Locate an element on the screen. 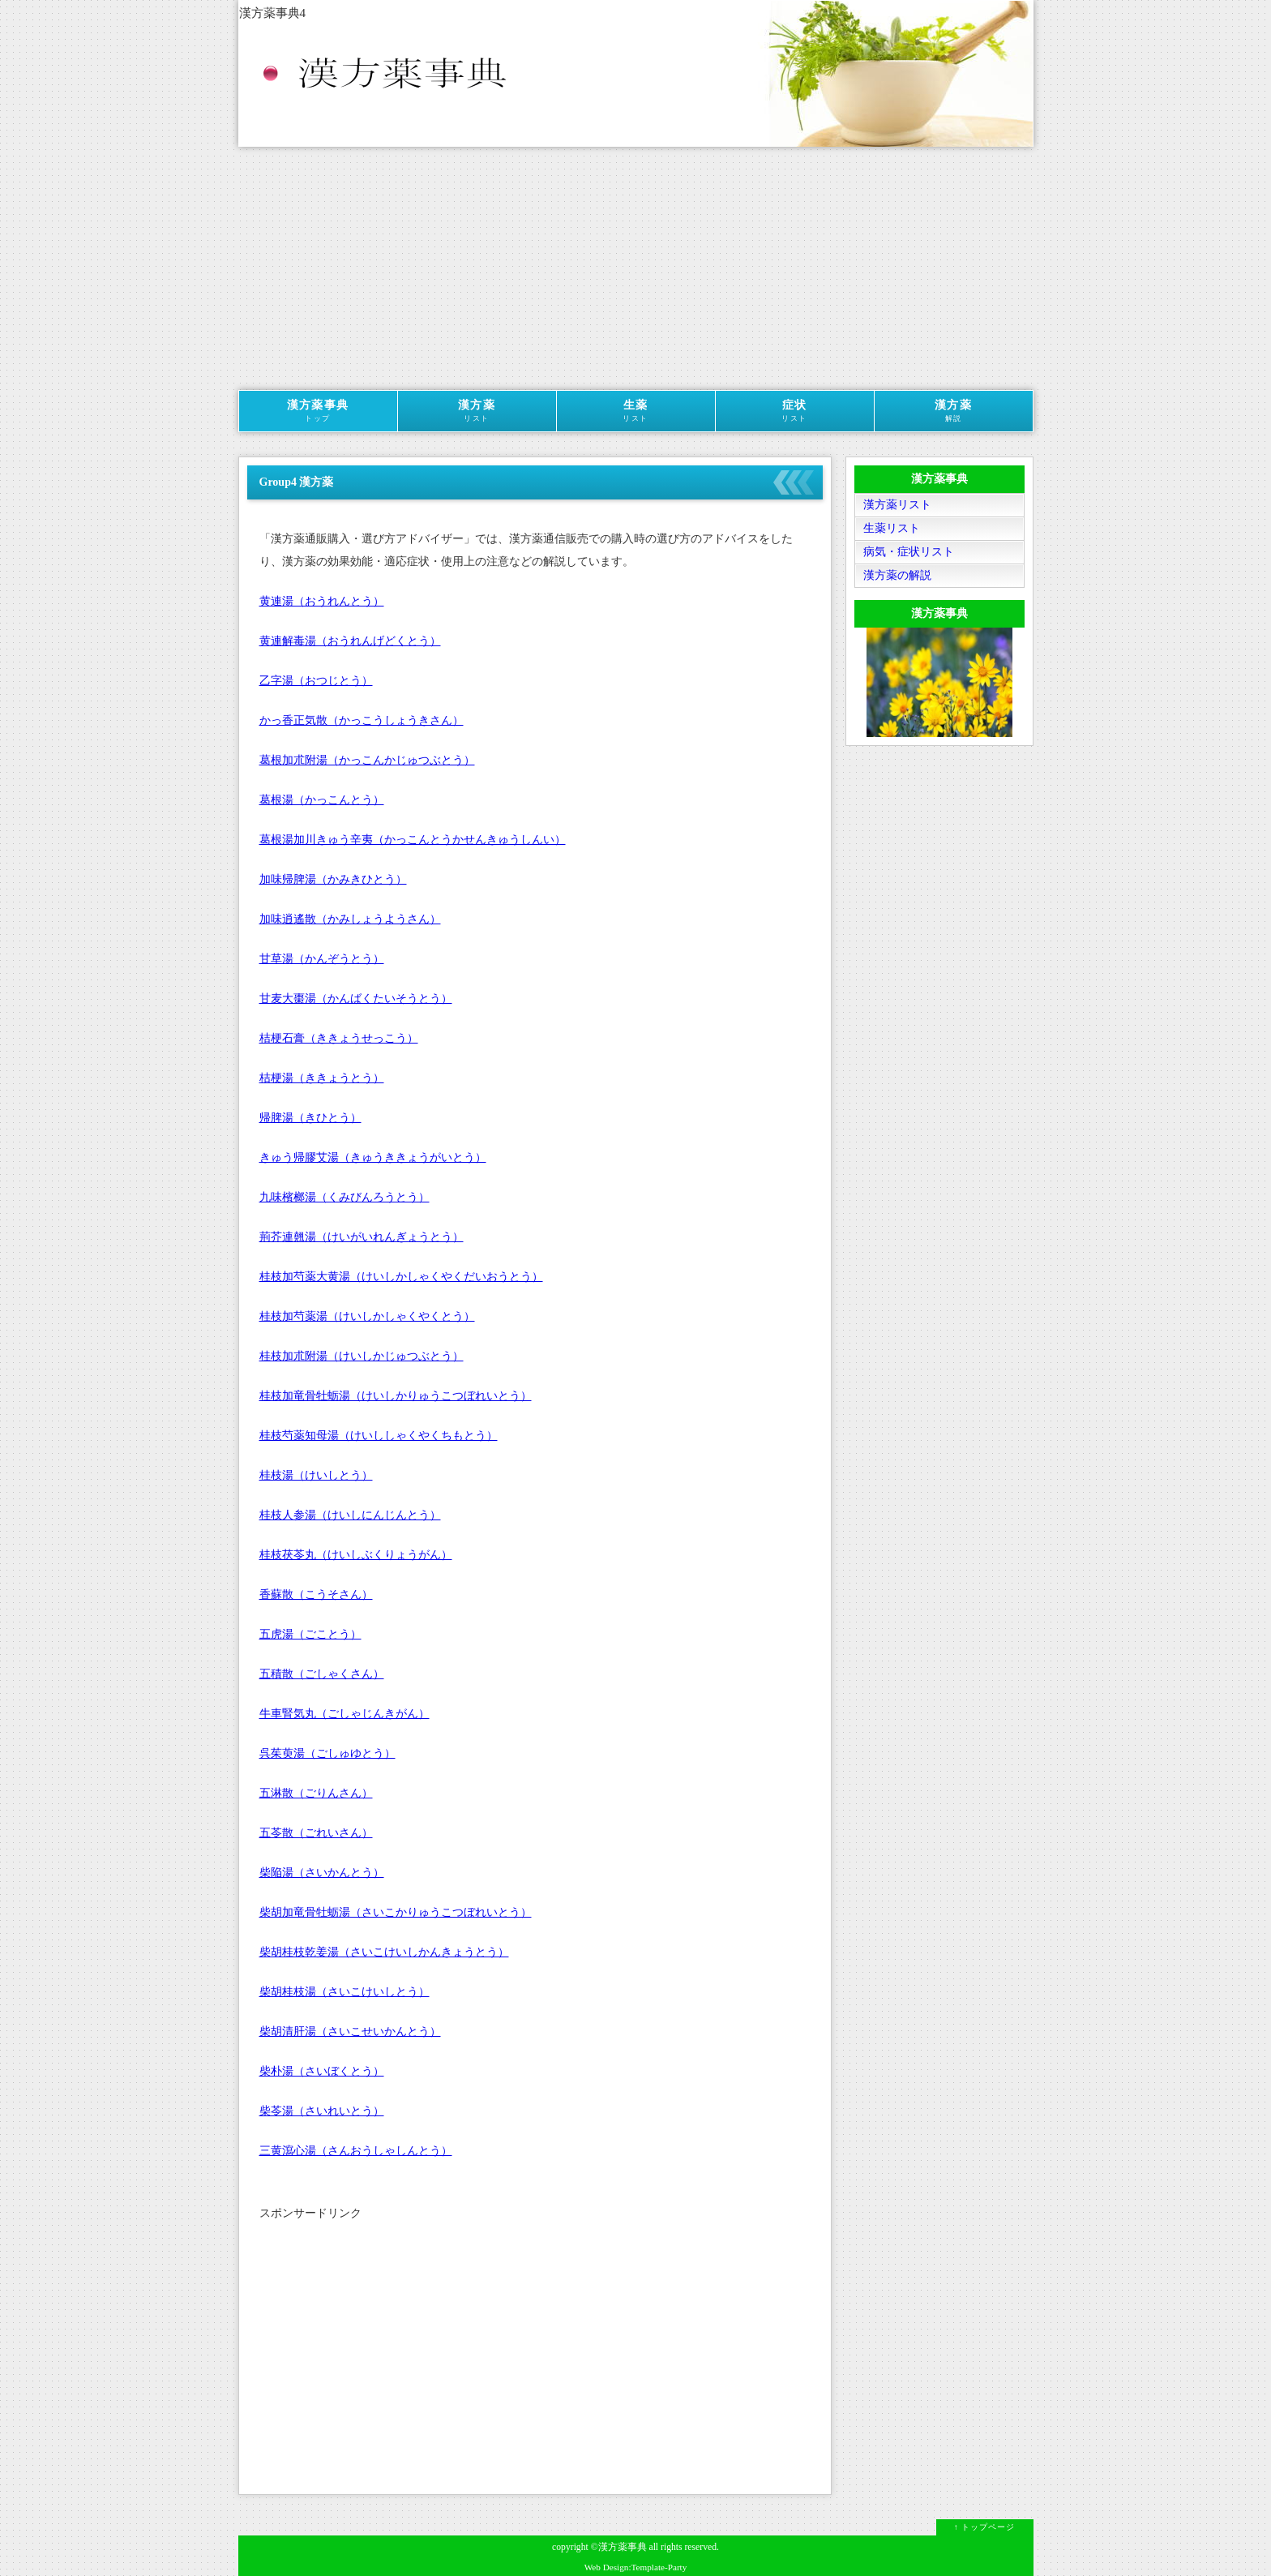 The image size is (1271, 2576). 症状 is located at coordinates (795, 411).